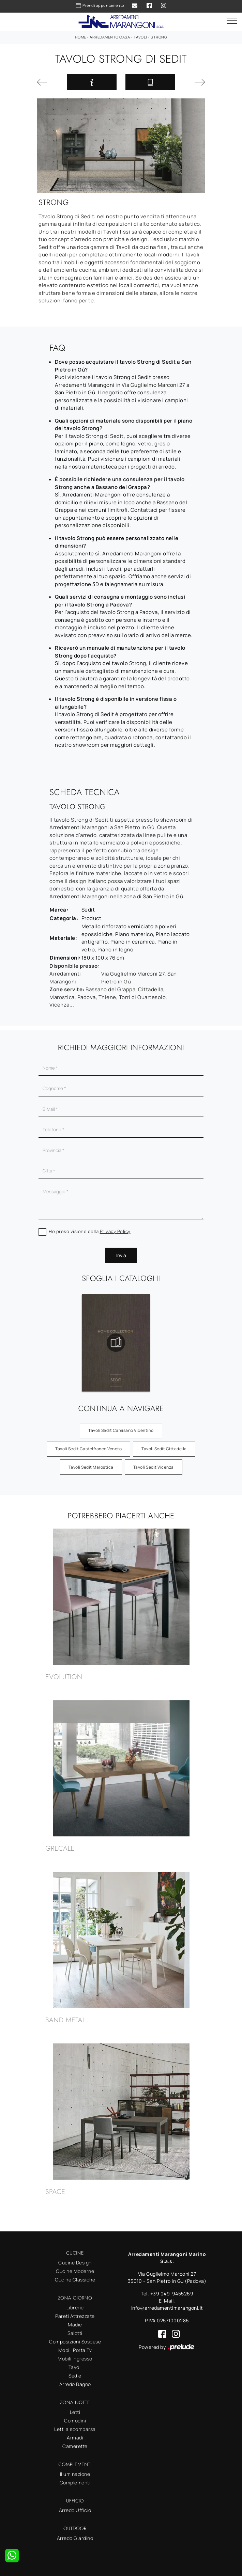 The image size is (242, 2576). Describe the element at coordinates (75, 2279) in the screenshot. I see `Cucine Classiche` at that location.